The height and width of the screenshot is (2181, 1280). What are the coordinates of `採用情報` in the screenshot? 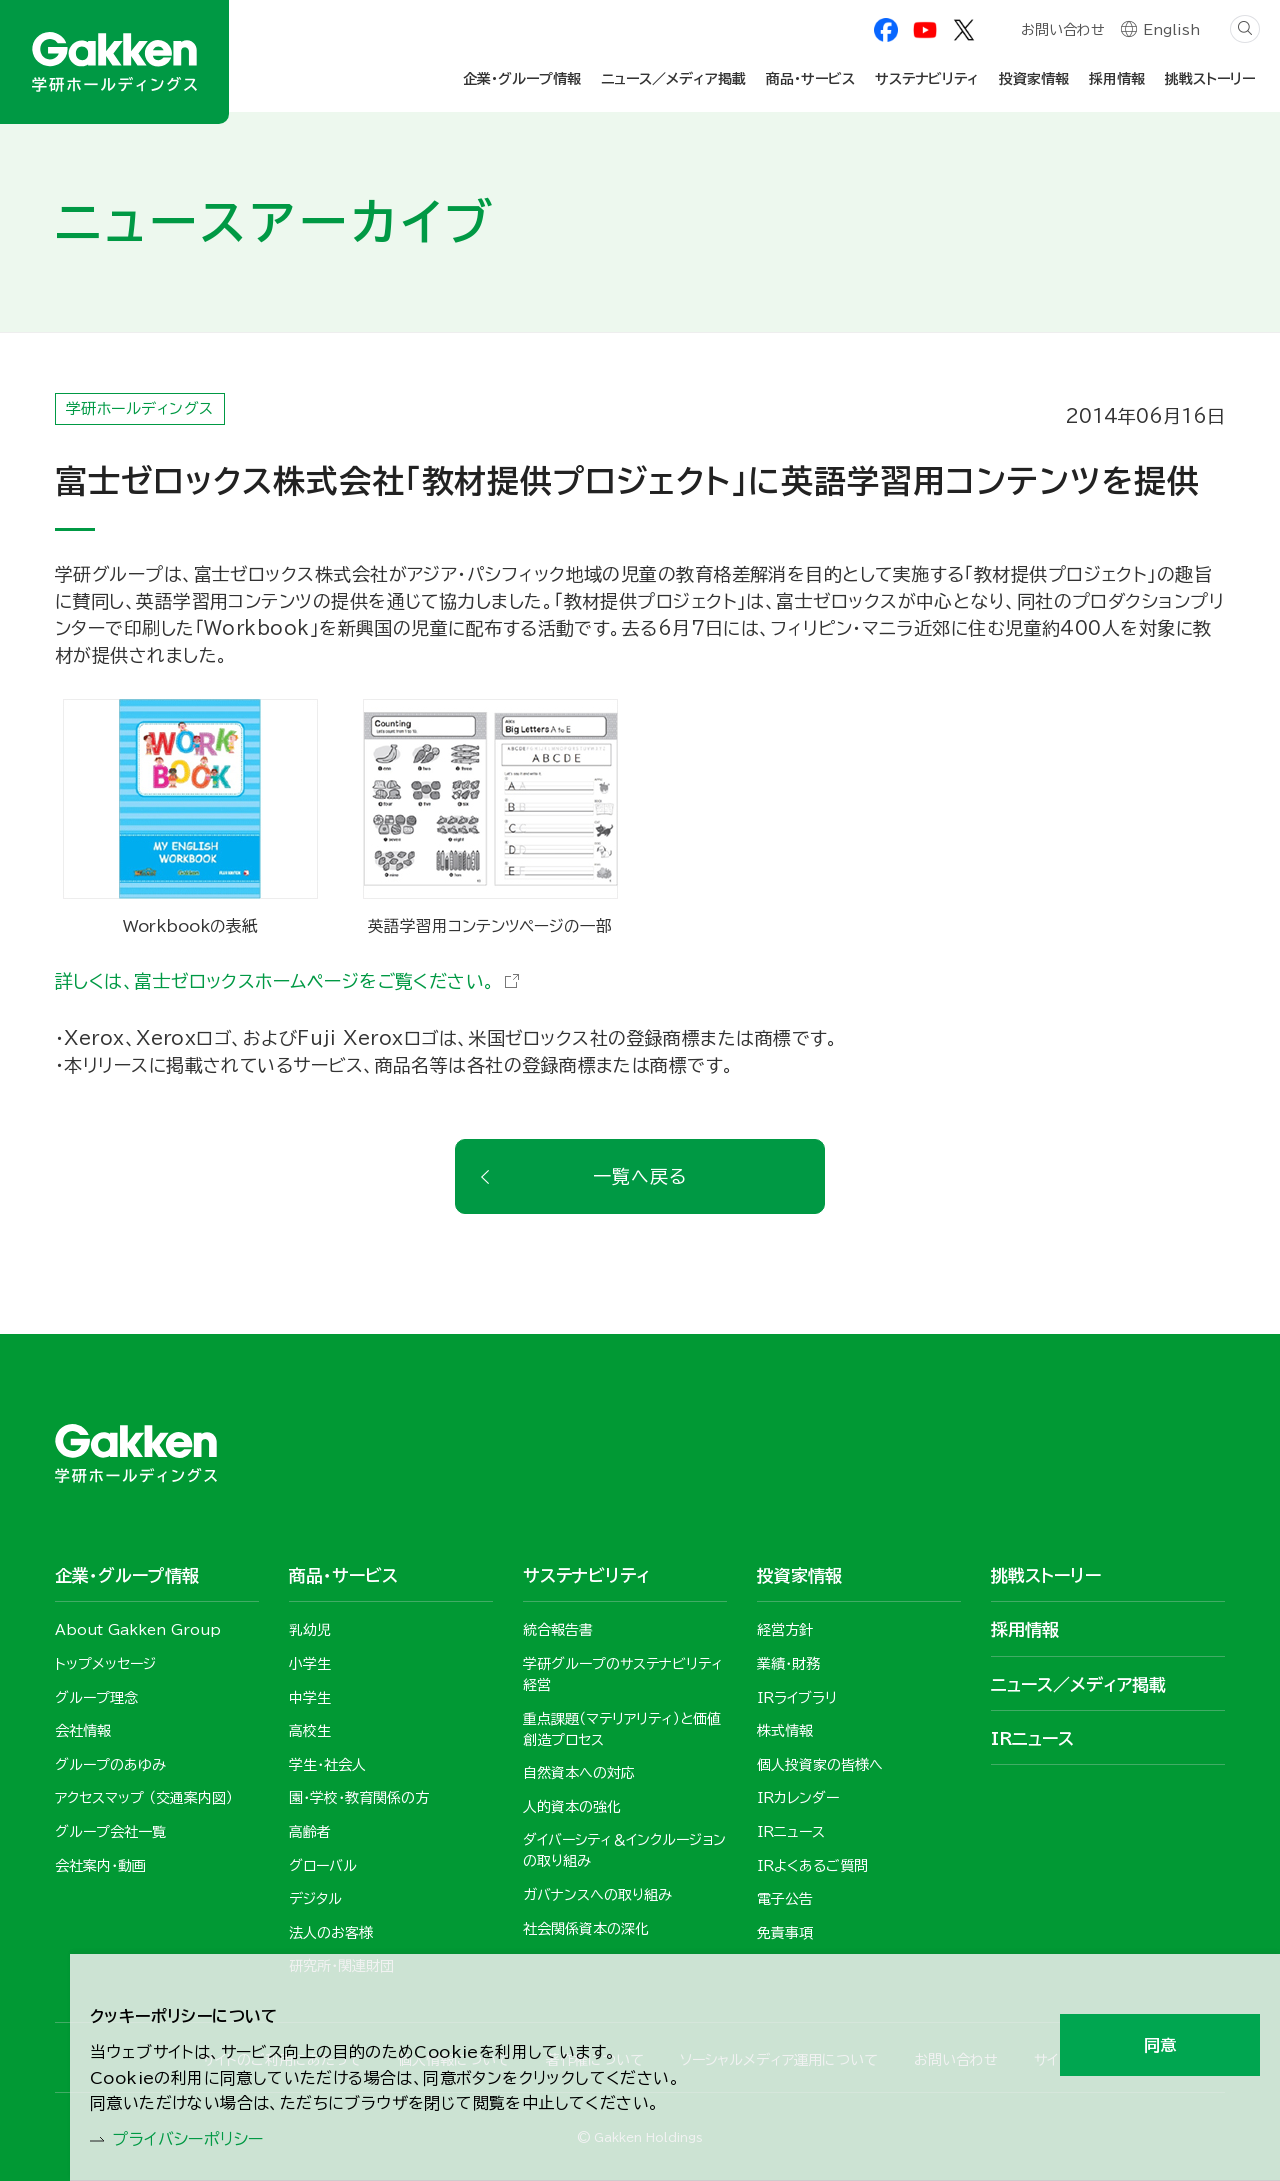 It's located at (1117, 79).